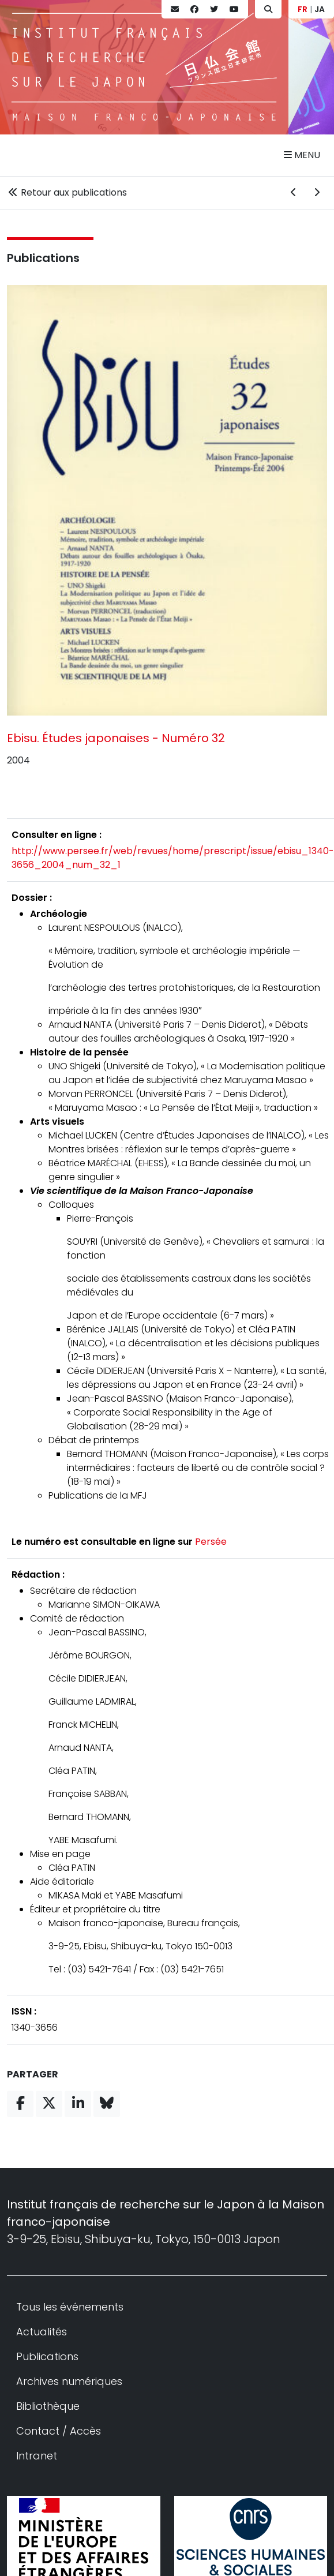  I want to click on Intranet, so click(36, 2455).